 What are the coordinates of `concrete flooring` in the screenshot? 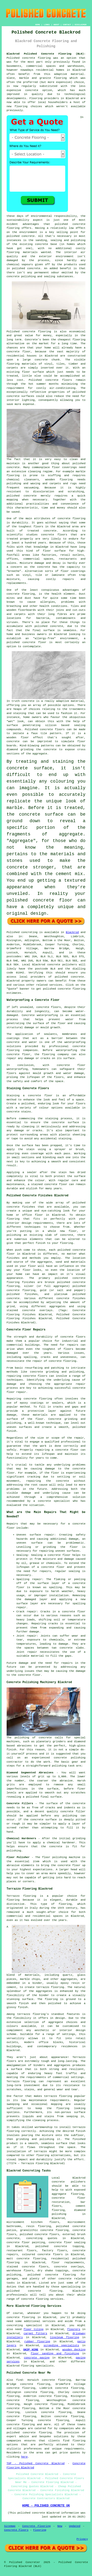 It's located at (21, 2317).